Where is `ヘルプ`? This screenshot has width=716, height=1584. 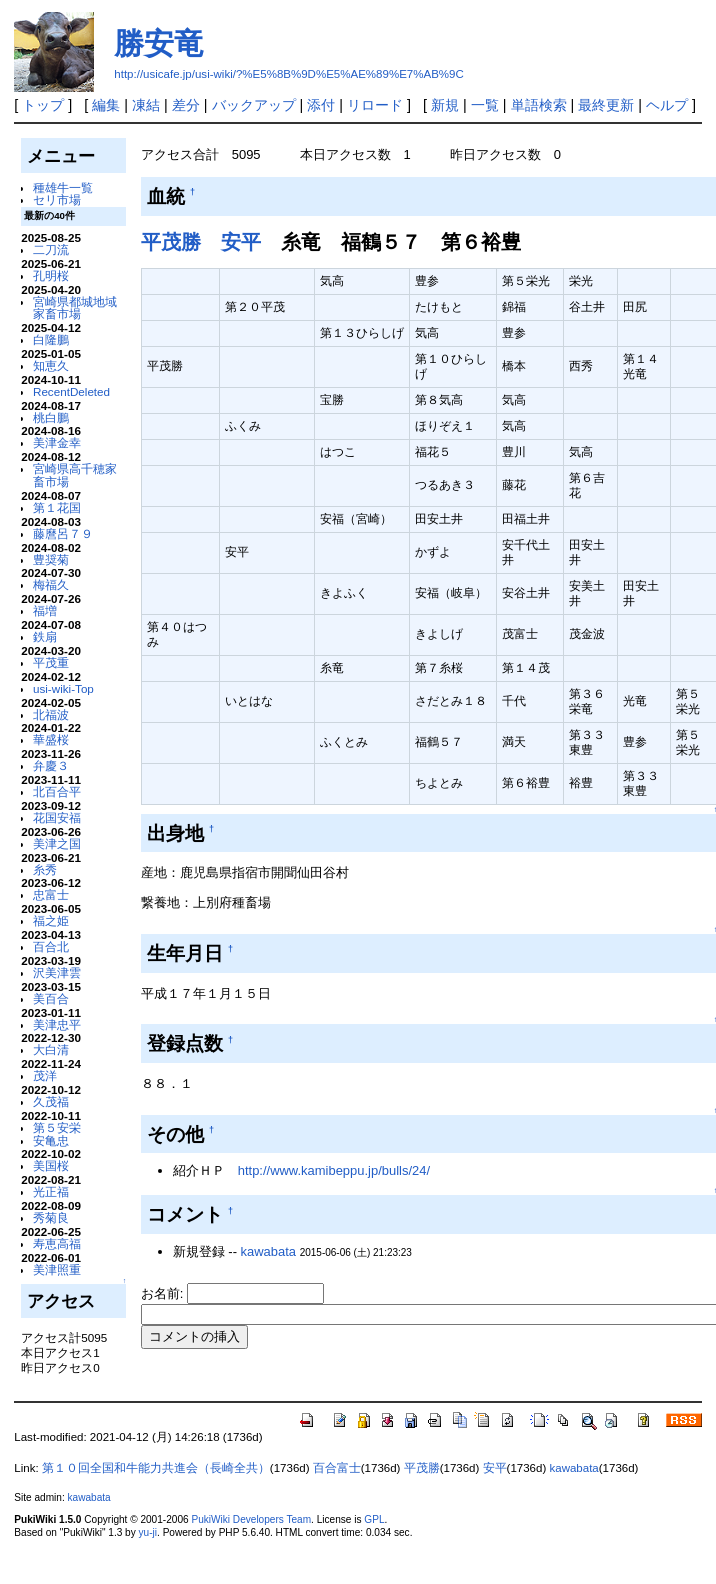 ヘルプ is located at coordinates (667, 105).